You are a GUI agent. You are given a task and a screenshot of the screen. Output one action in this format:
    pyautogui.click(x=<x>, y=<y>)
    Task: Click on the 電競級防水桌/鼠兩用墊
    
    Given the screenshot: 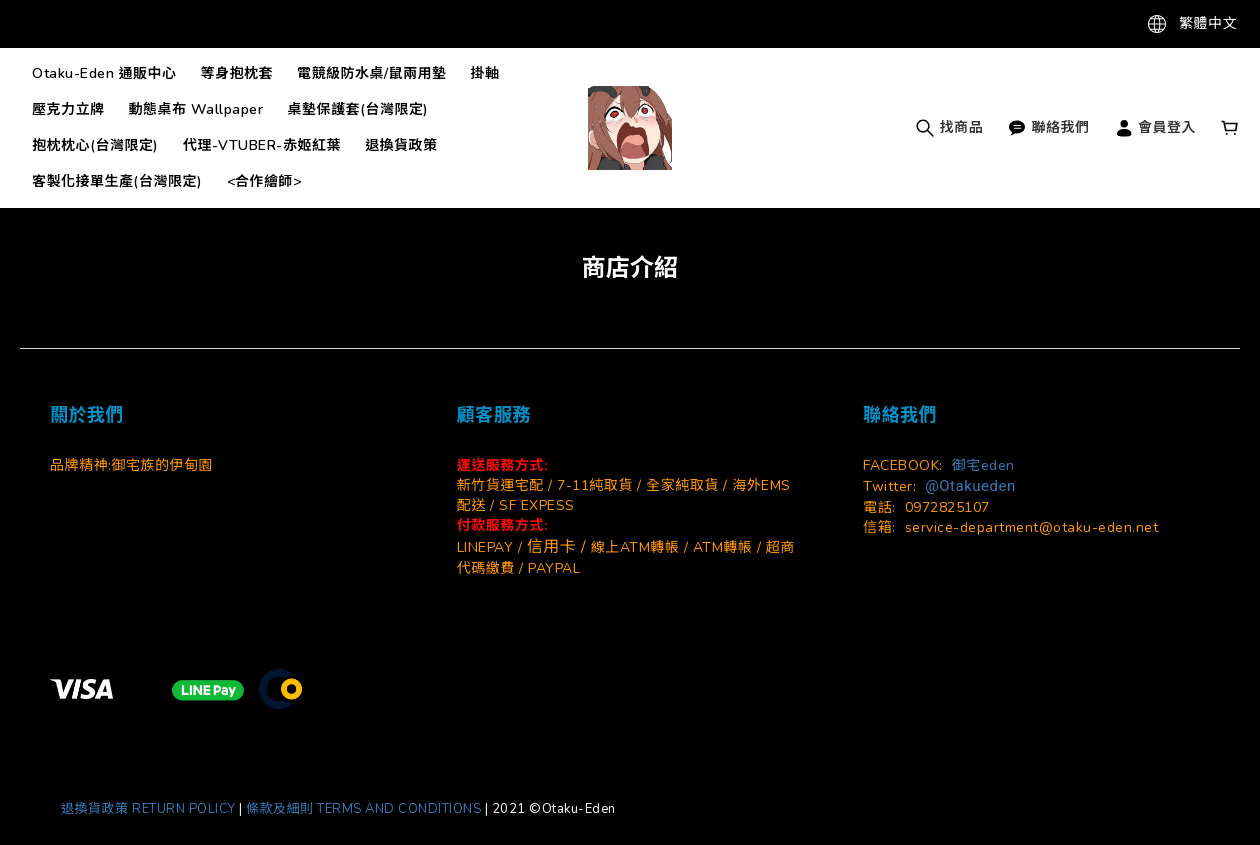 What is the action you would take?
    pyautogui.click(x=372, y=73)
    